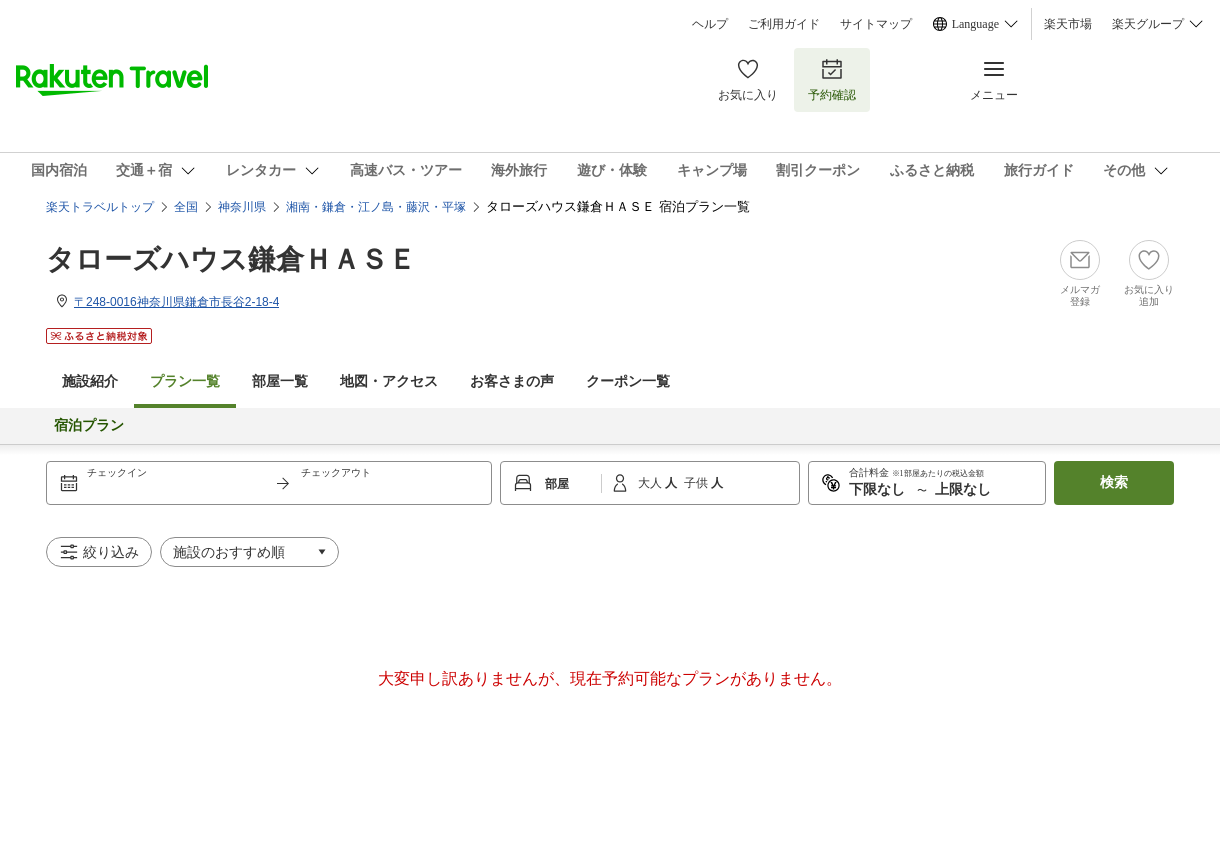 The width and height of the screenshot is (1220, 853). I want to click on 子供, so click(697, 483).